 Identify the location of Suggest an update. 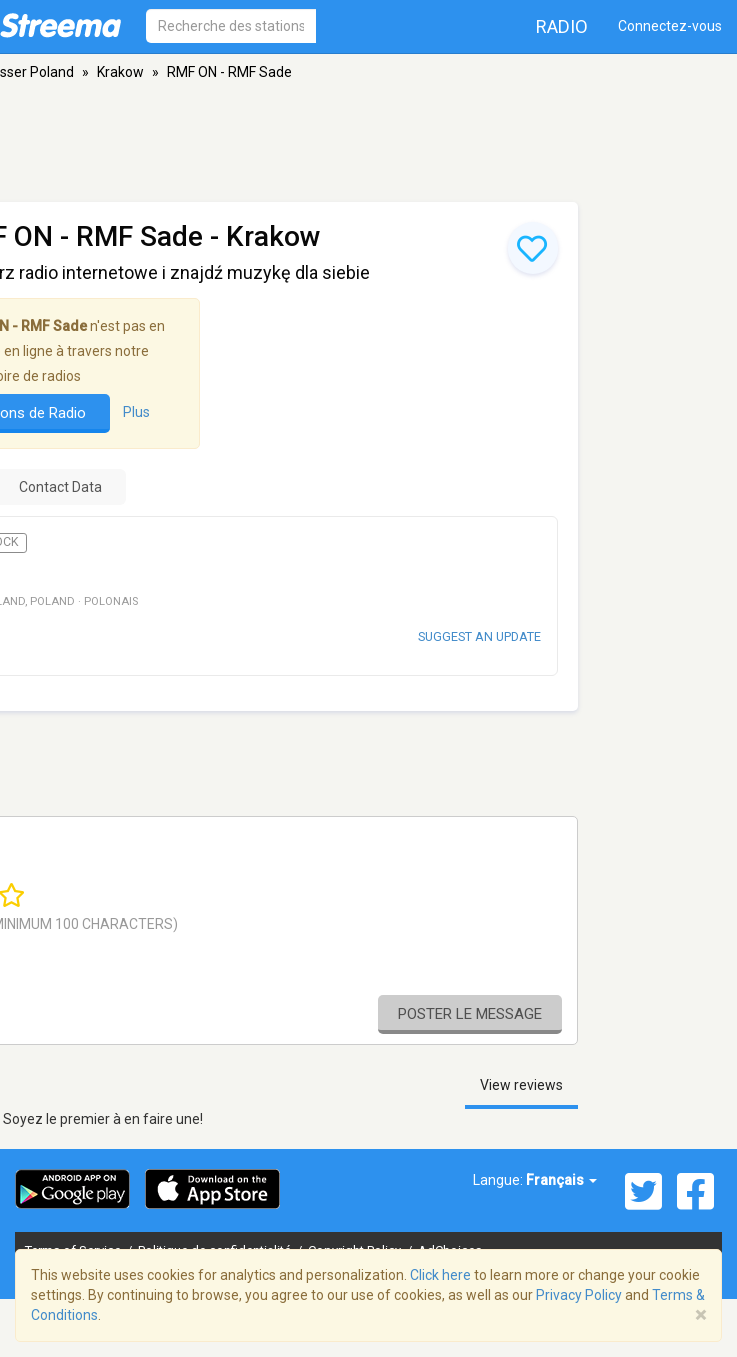
(479, 636).